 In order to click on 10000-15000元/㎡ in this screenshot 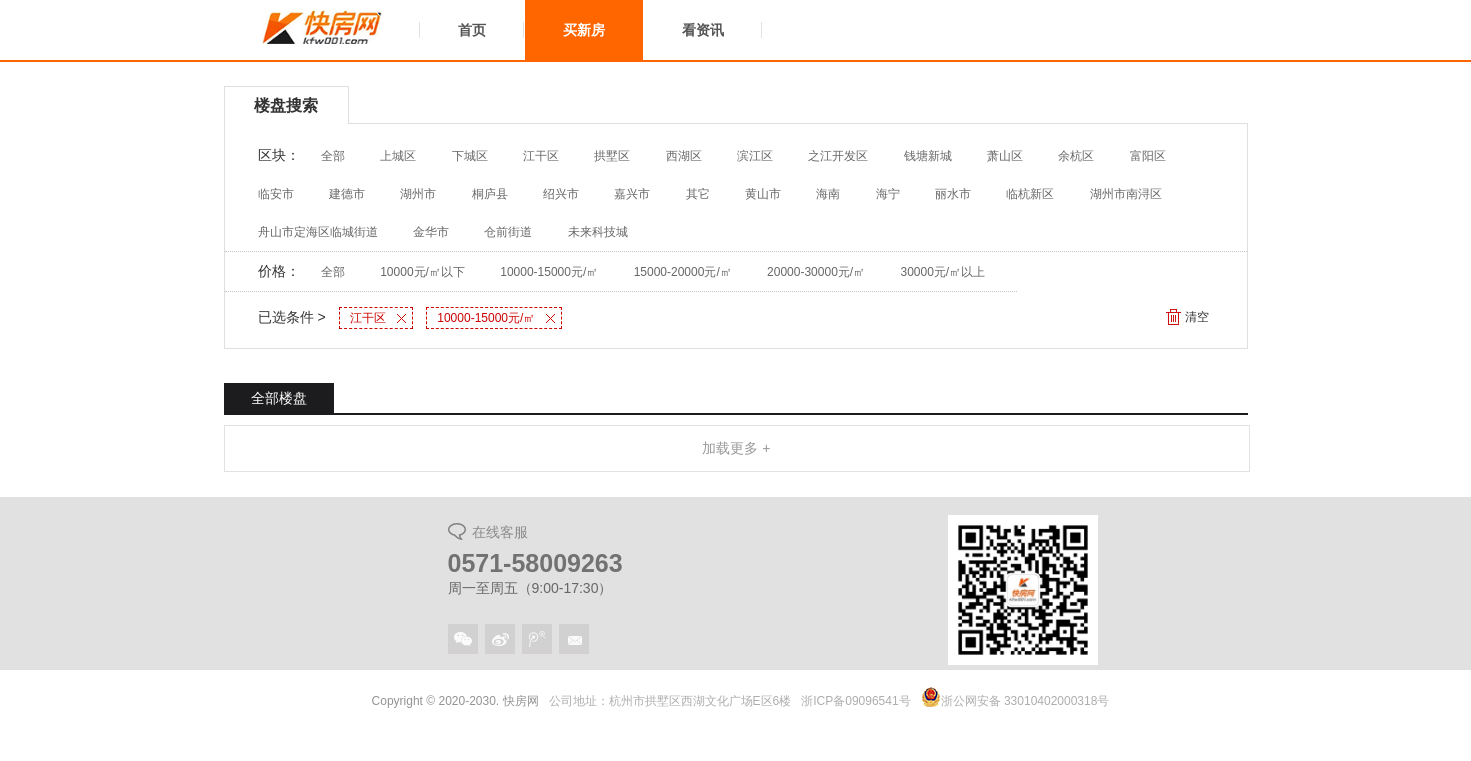, I will do `click(549, 272)`.